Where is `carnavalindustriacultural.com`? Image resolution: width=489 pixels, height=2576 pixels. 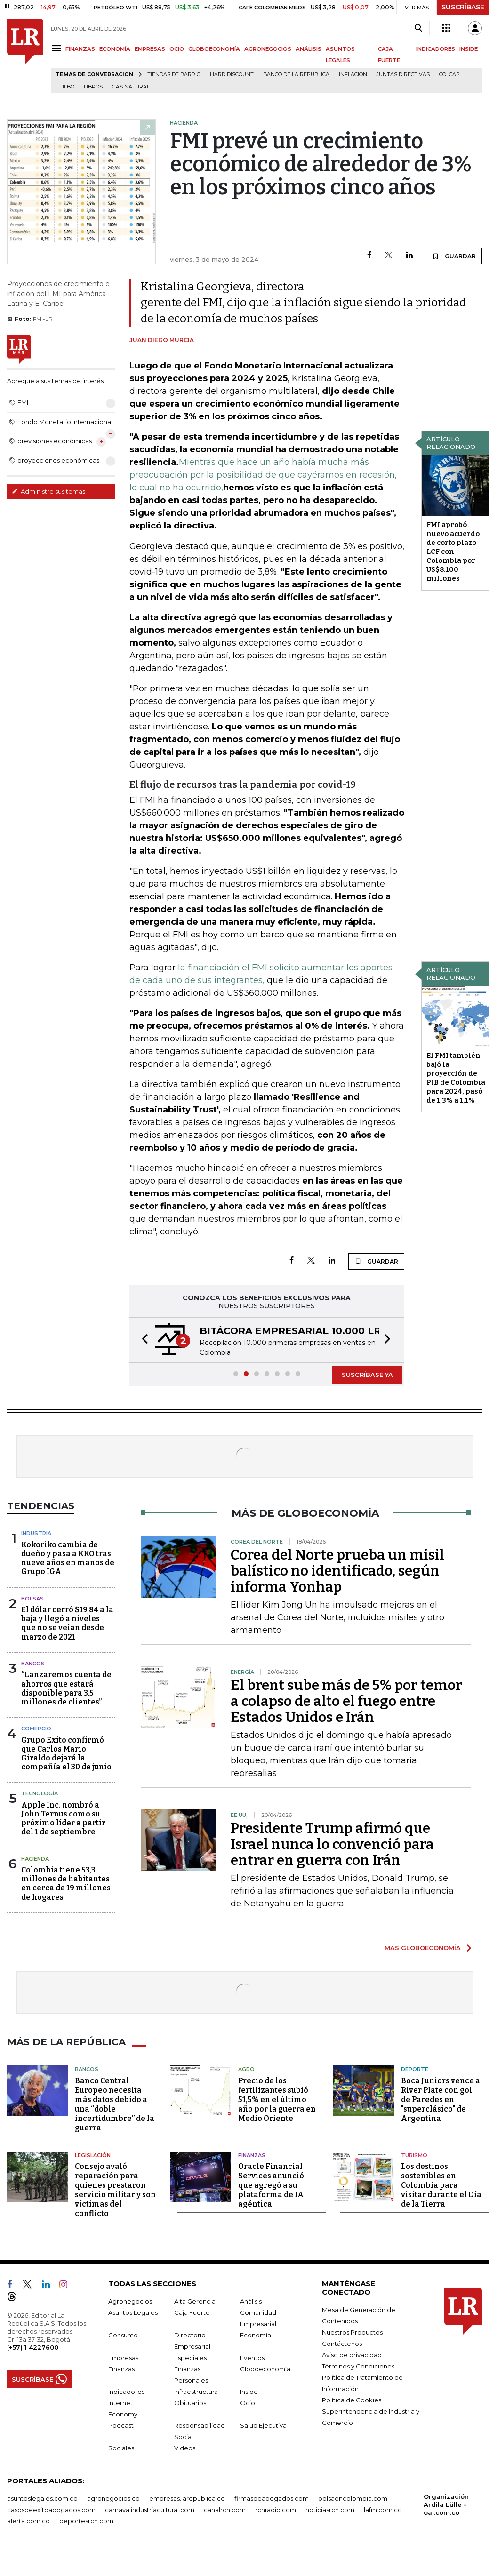
carnavalindustriacultural.com is located at coordinates (149, 2509).